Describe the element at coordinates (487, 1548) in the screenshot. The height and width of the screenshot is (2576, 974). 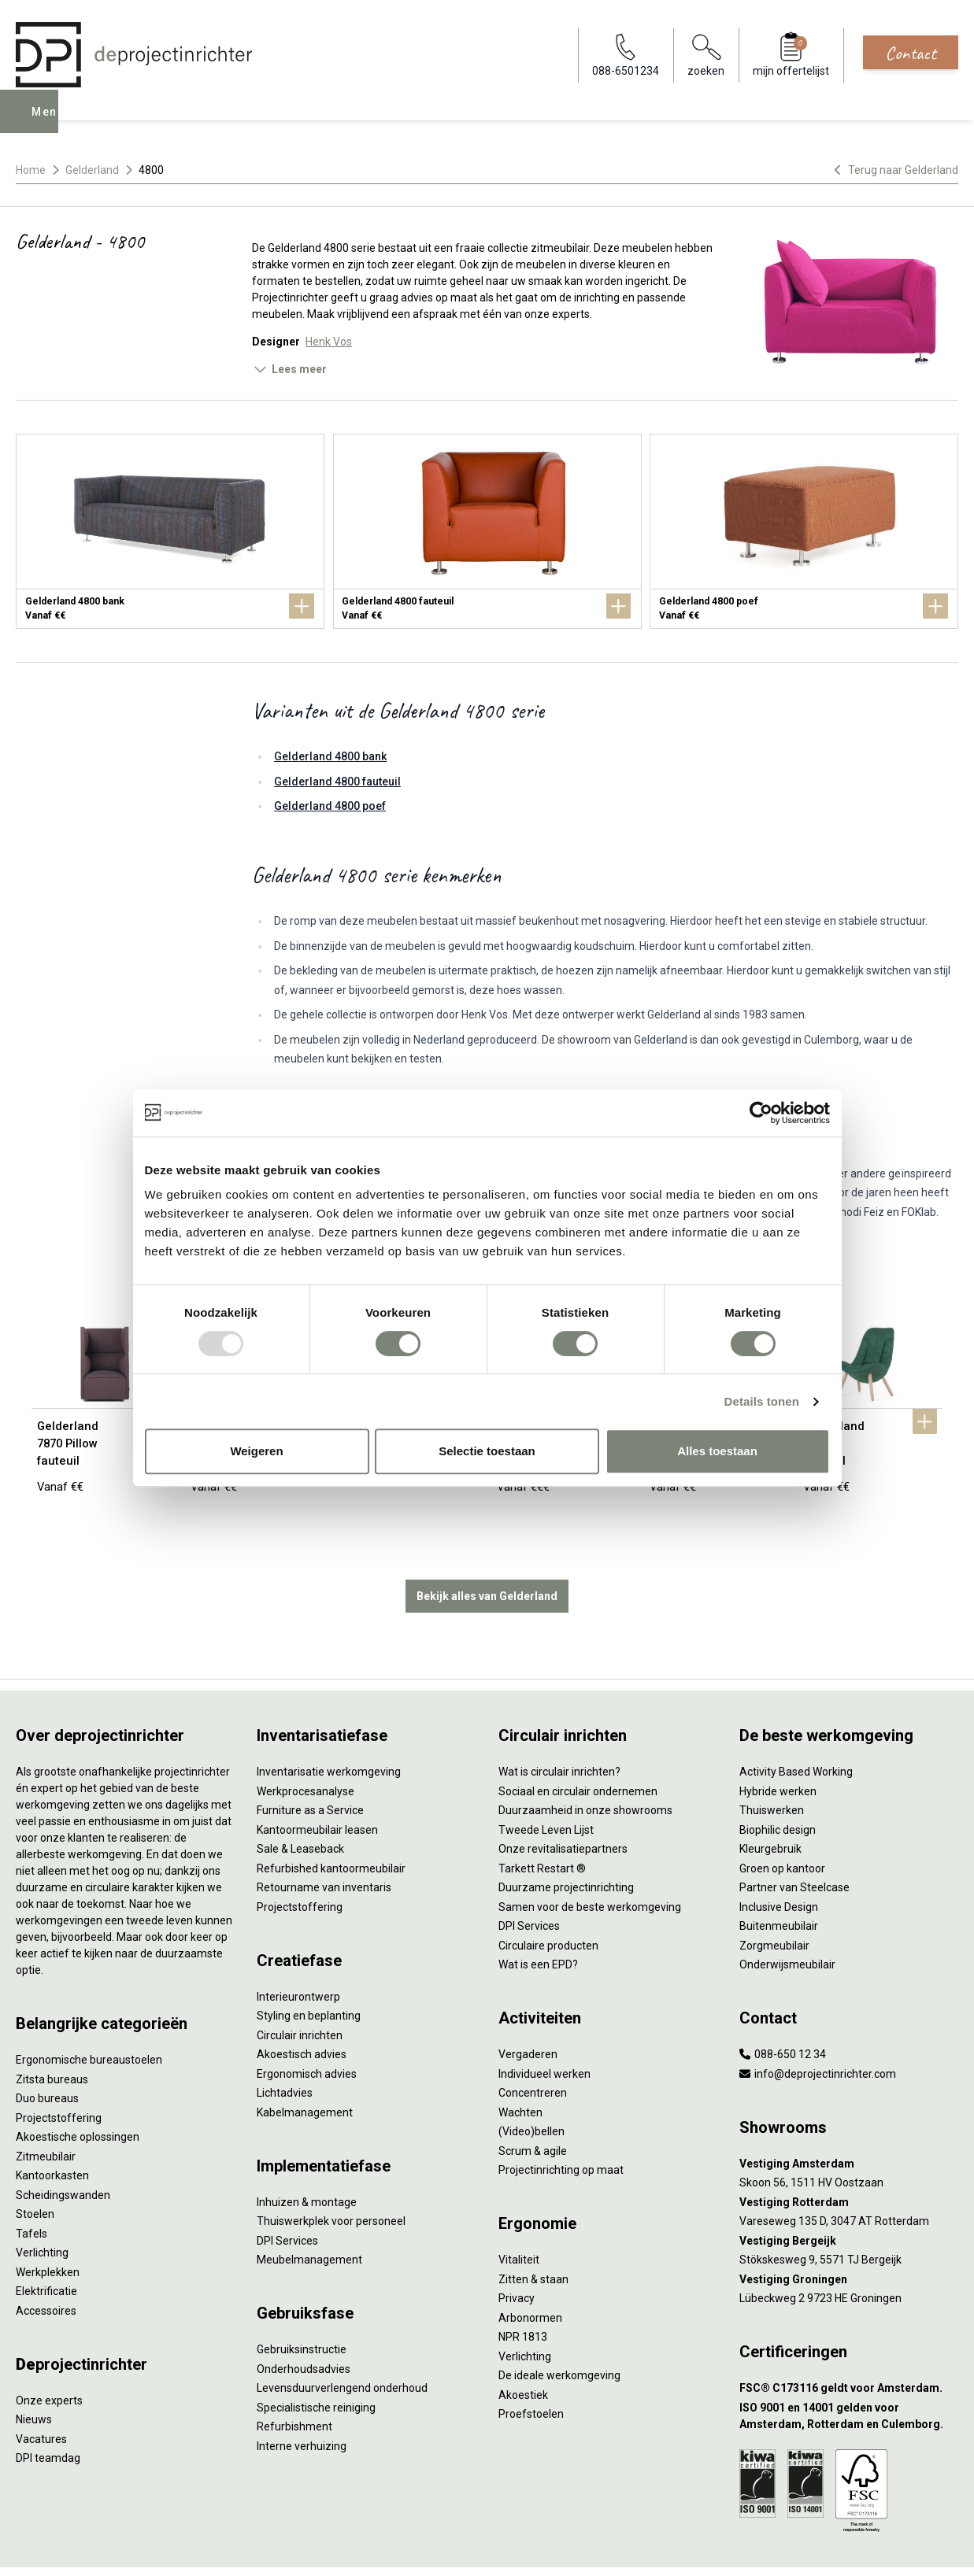
I see `Bekijk alles van Gelderland` at that location.